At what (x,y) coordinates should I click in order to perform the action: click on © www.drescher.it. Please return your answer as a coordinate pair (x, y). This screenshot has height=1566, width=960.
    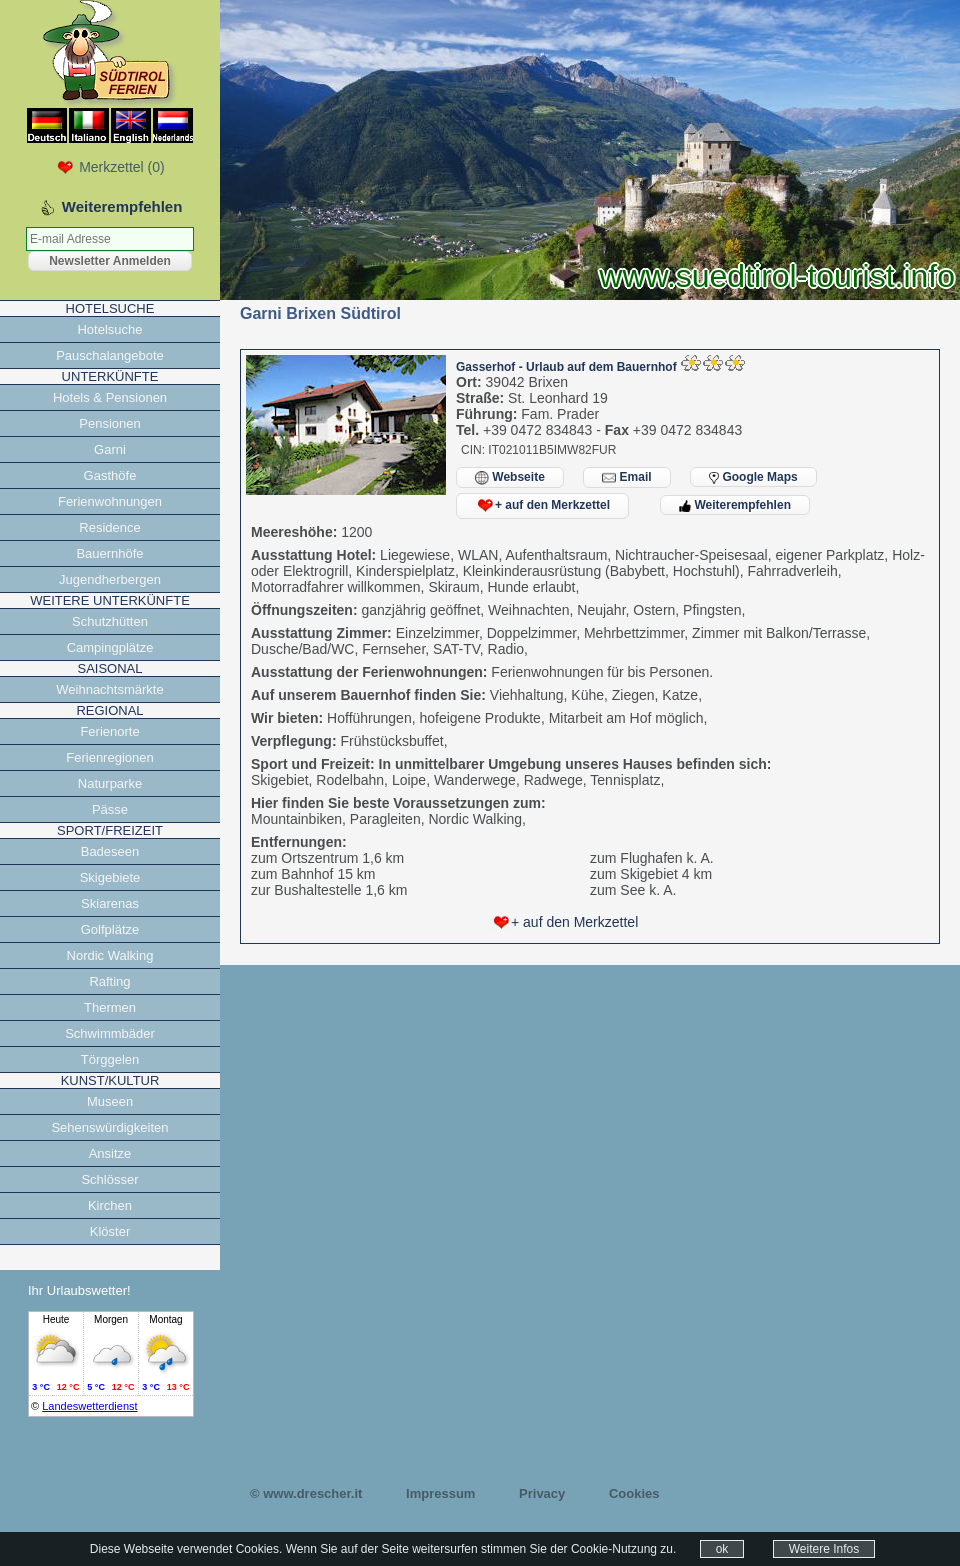
    Looking at the image, I should click on (306, 1493).